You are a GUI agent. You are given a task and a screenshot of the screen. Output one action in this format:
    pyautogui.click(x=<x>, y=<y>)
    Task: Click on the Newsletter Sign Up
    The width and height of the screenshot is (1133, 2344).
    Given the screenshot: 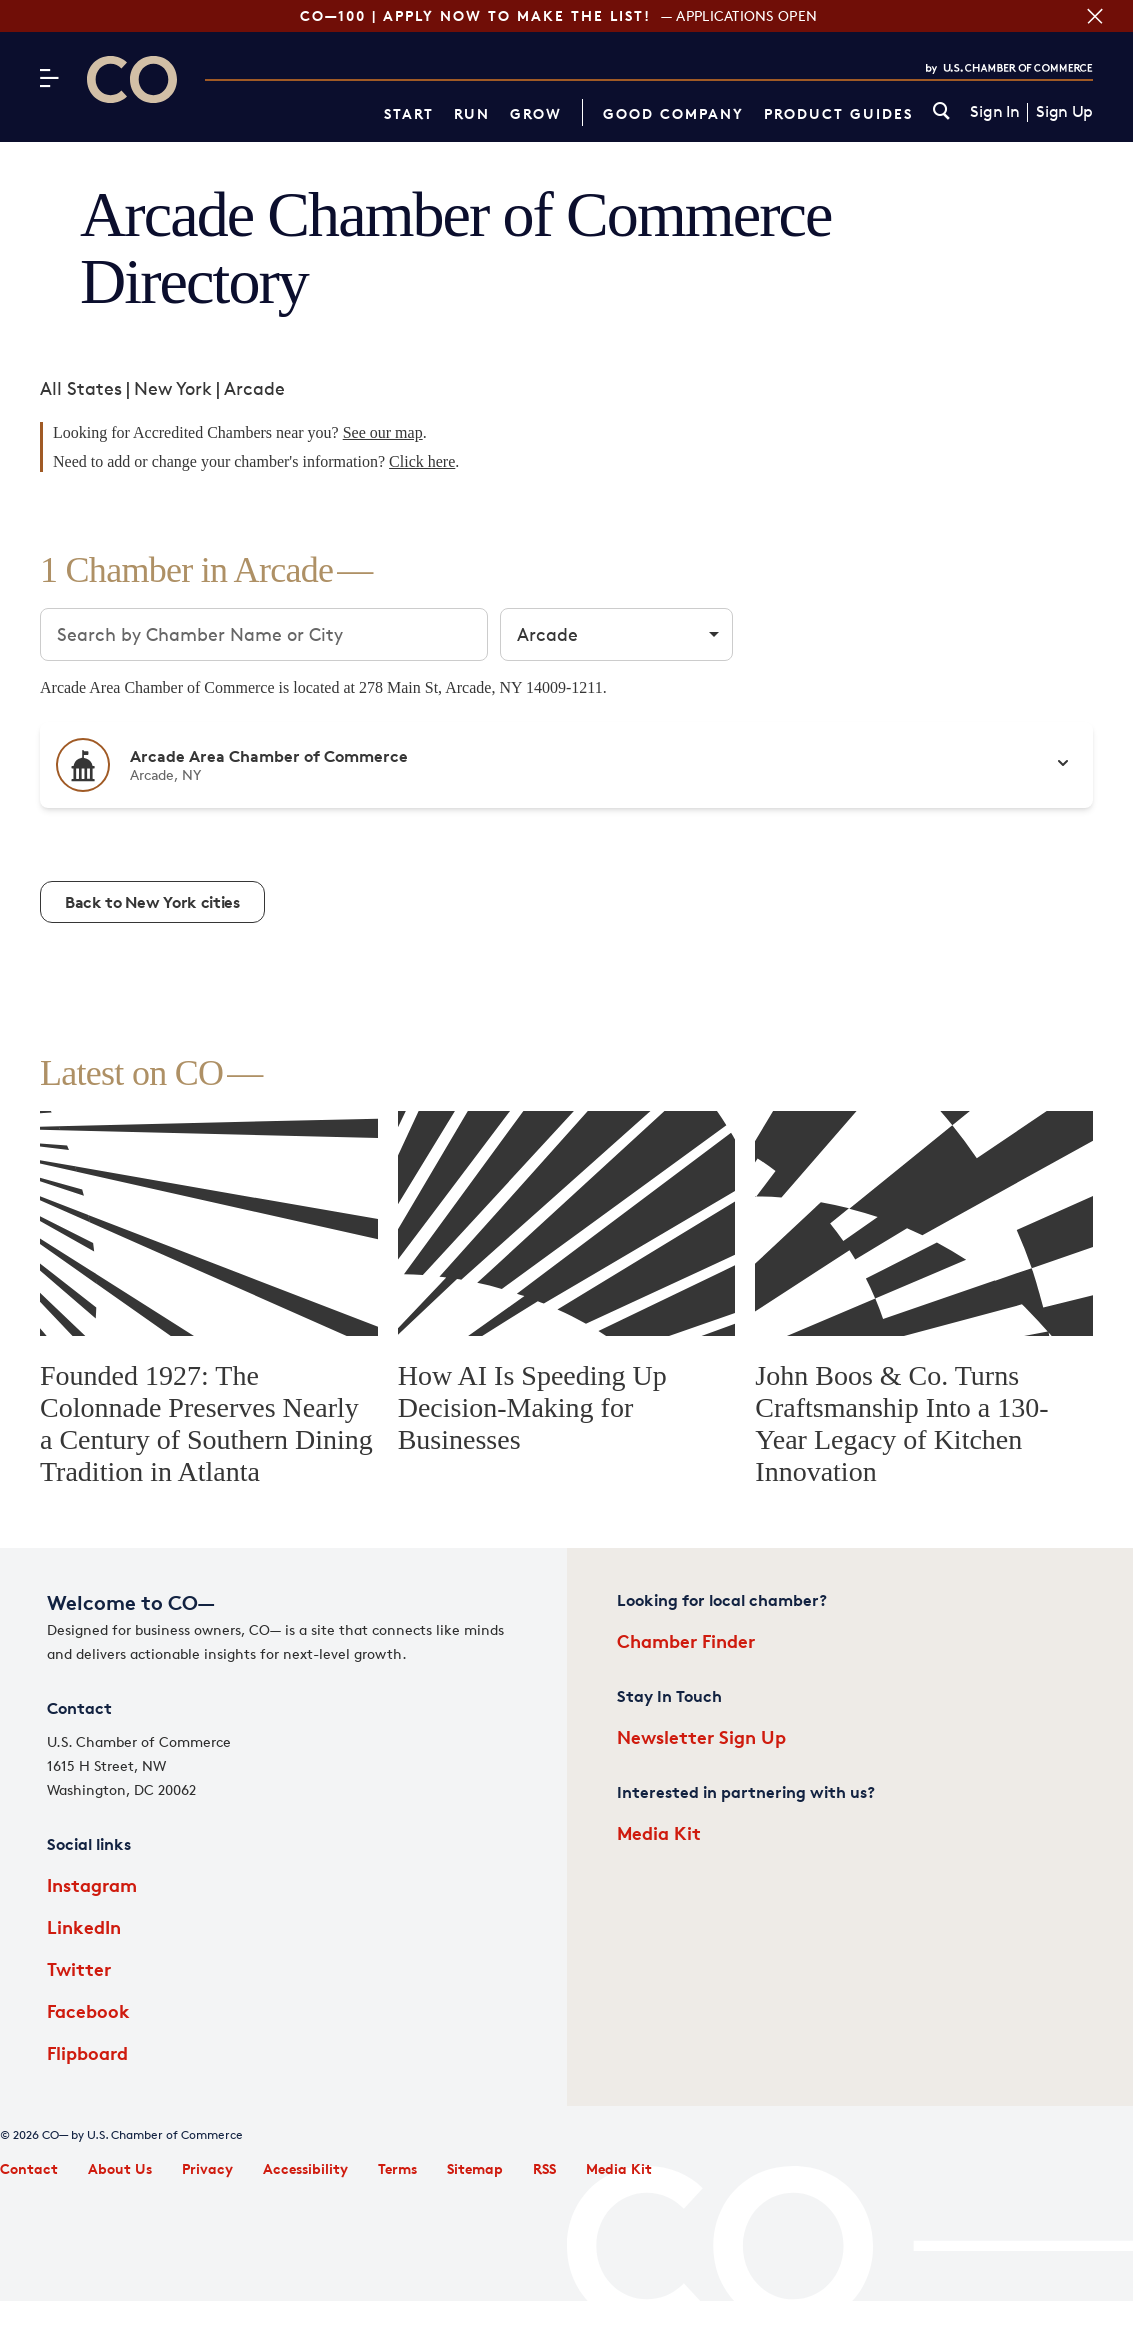 What is the action you would take?
    pyautogui.click(x=701, y=1736)
    